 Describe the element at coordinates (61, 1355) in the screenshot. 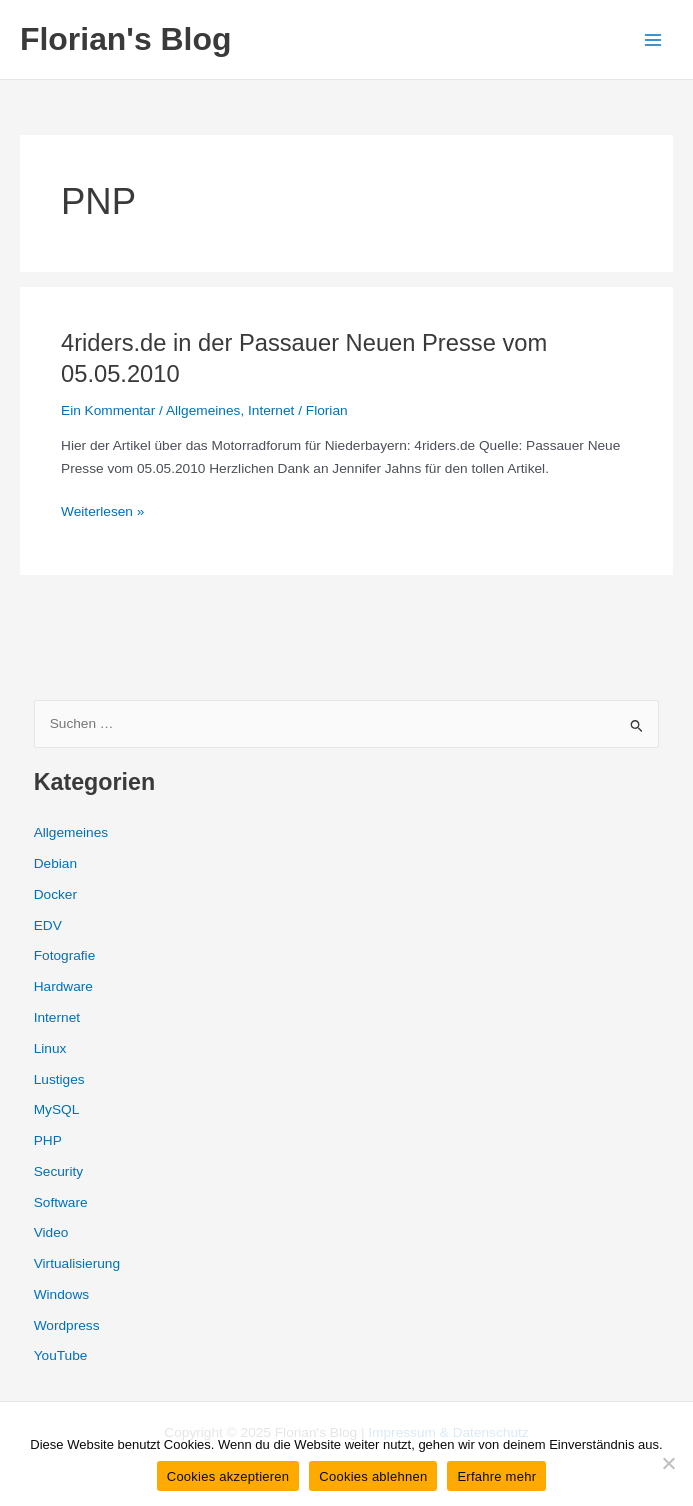

I see `YouTube` at that location.